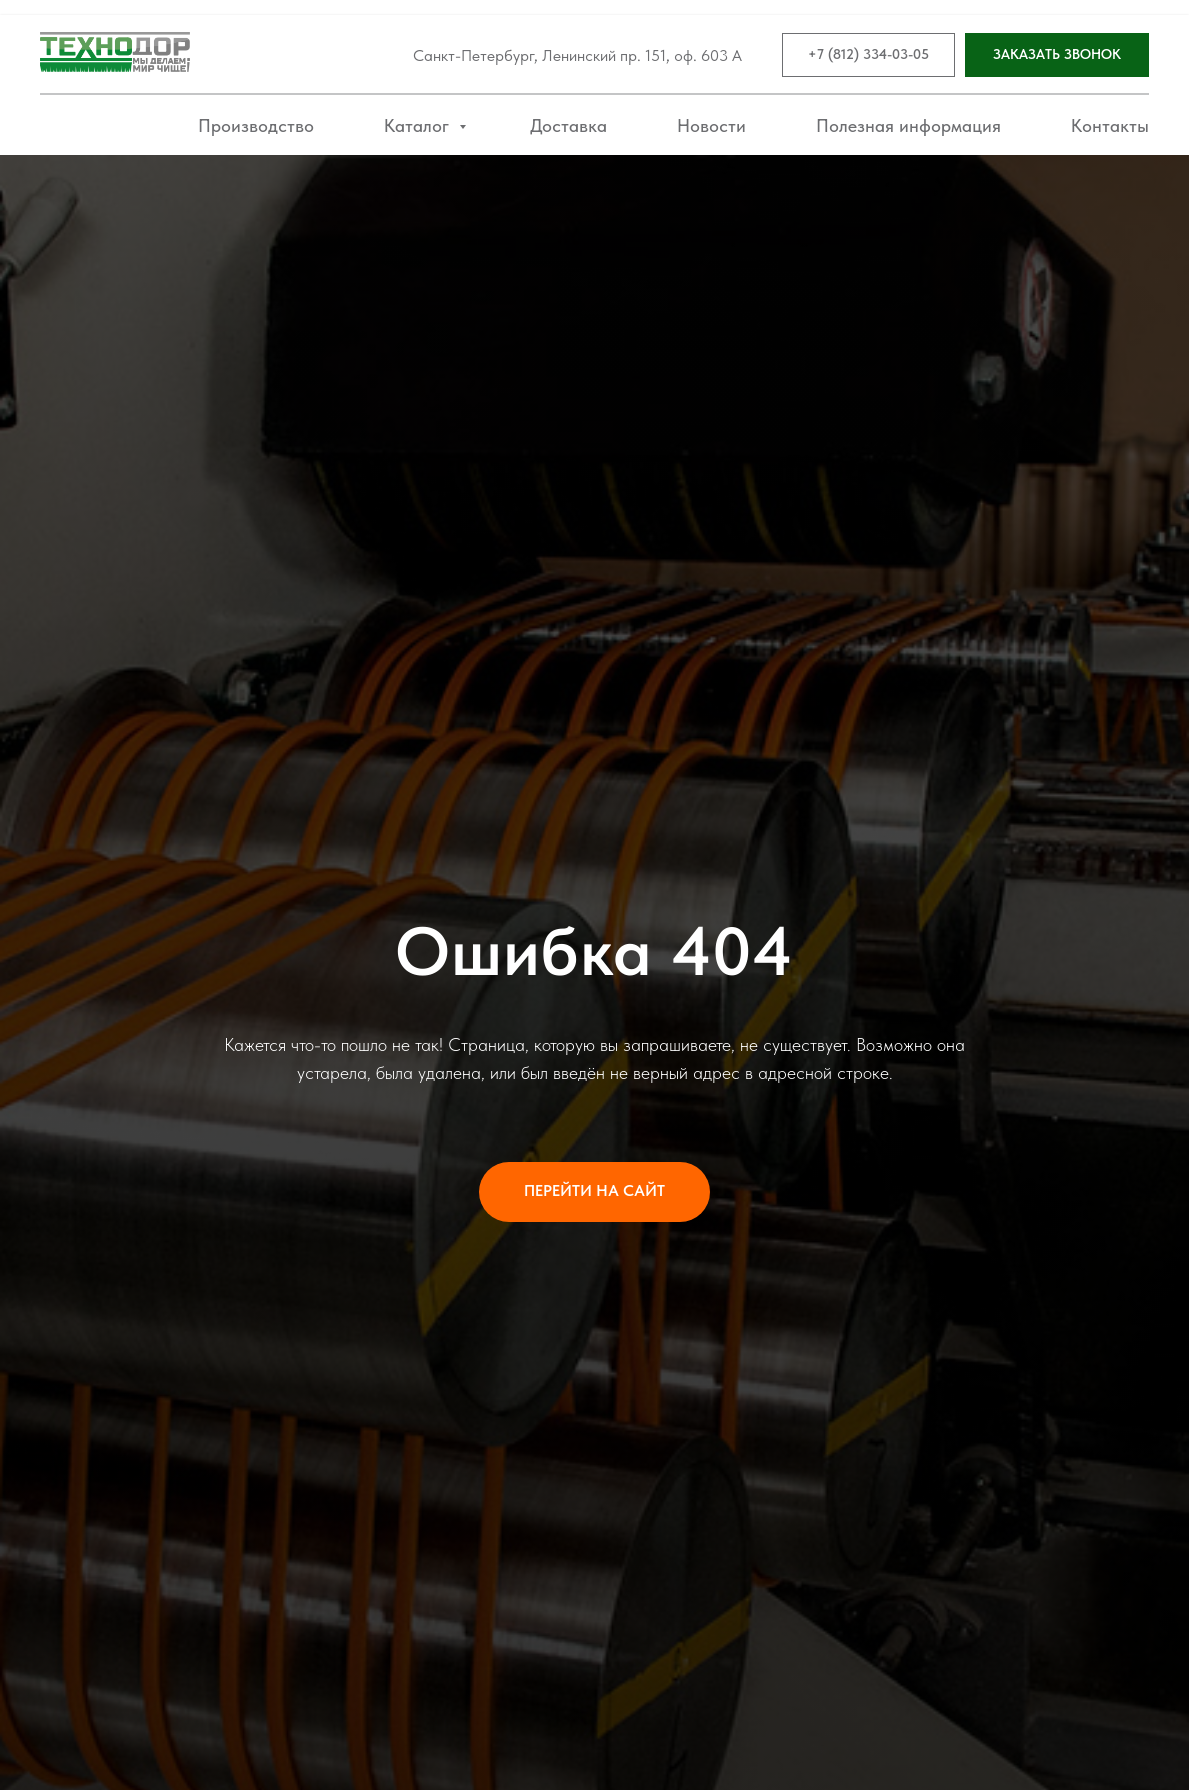  Describe the element at coordinates (1057, 55) in the screenshot. I see `[button]` at that location.